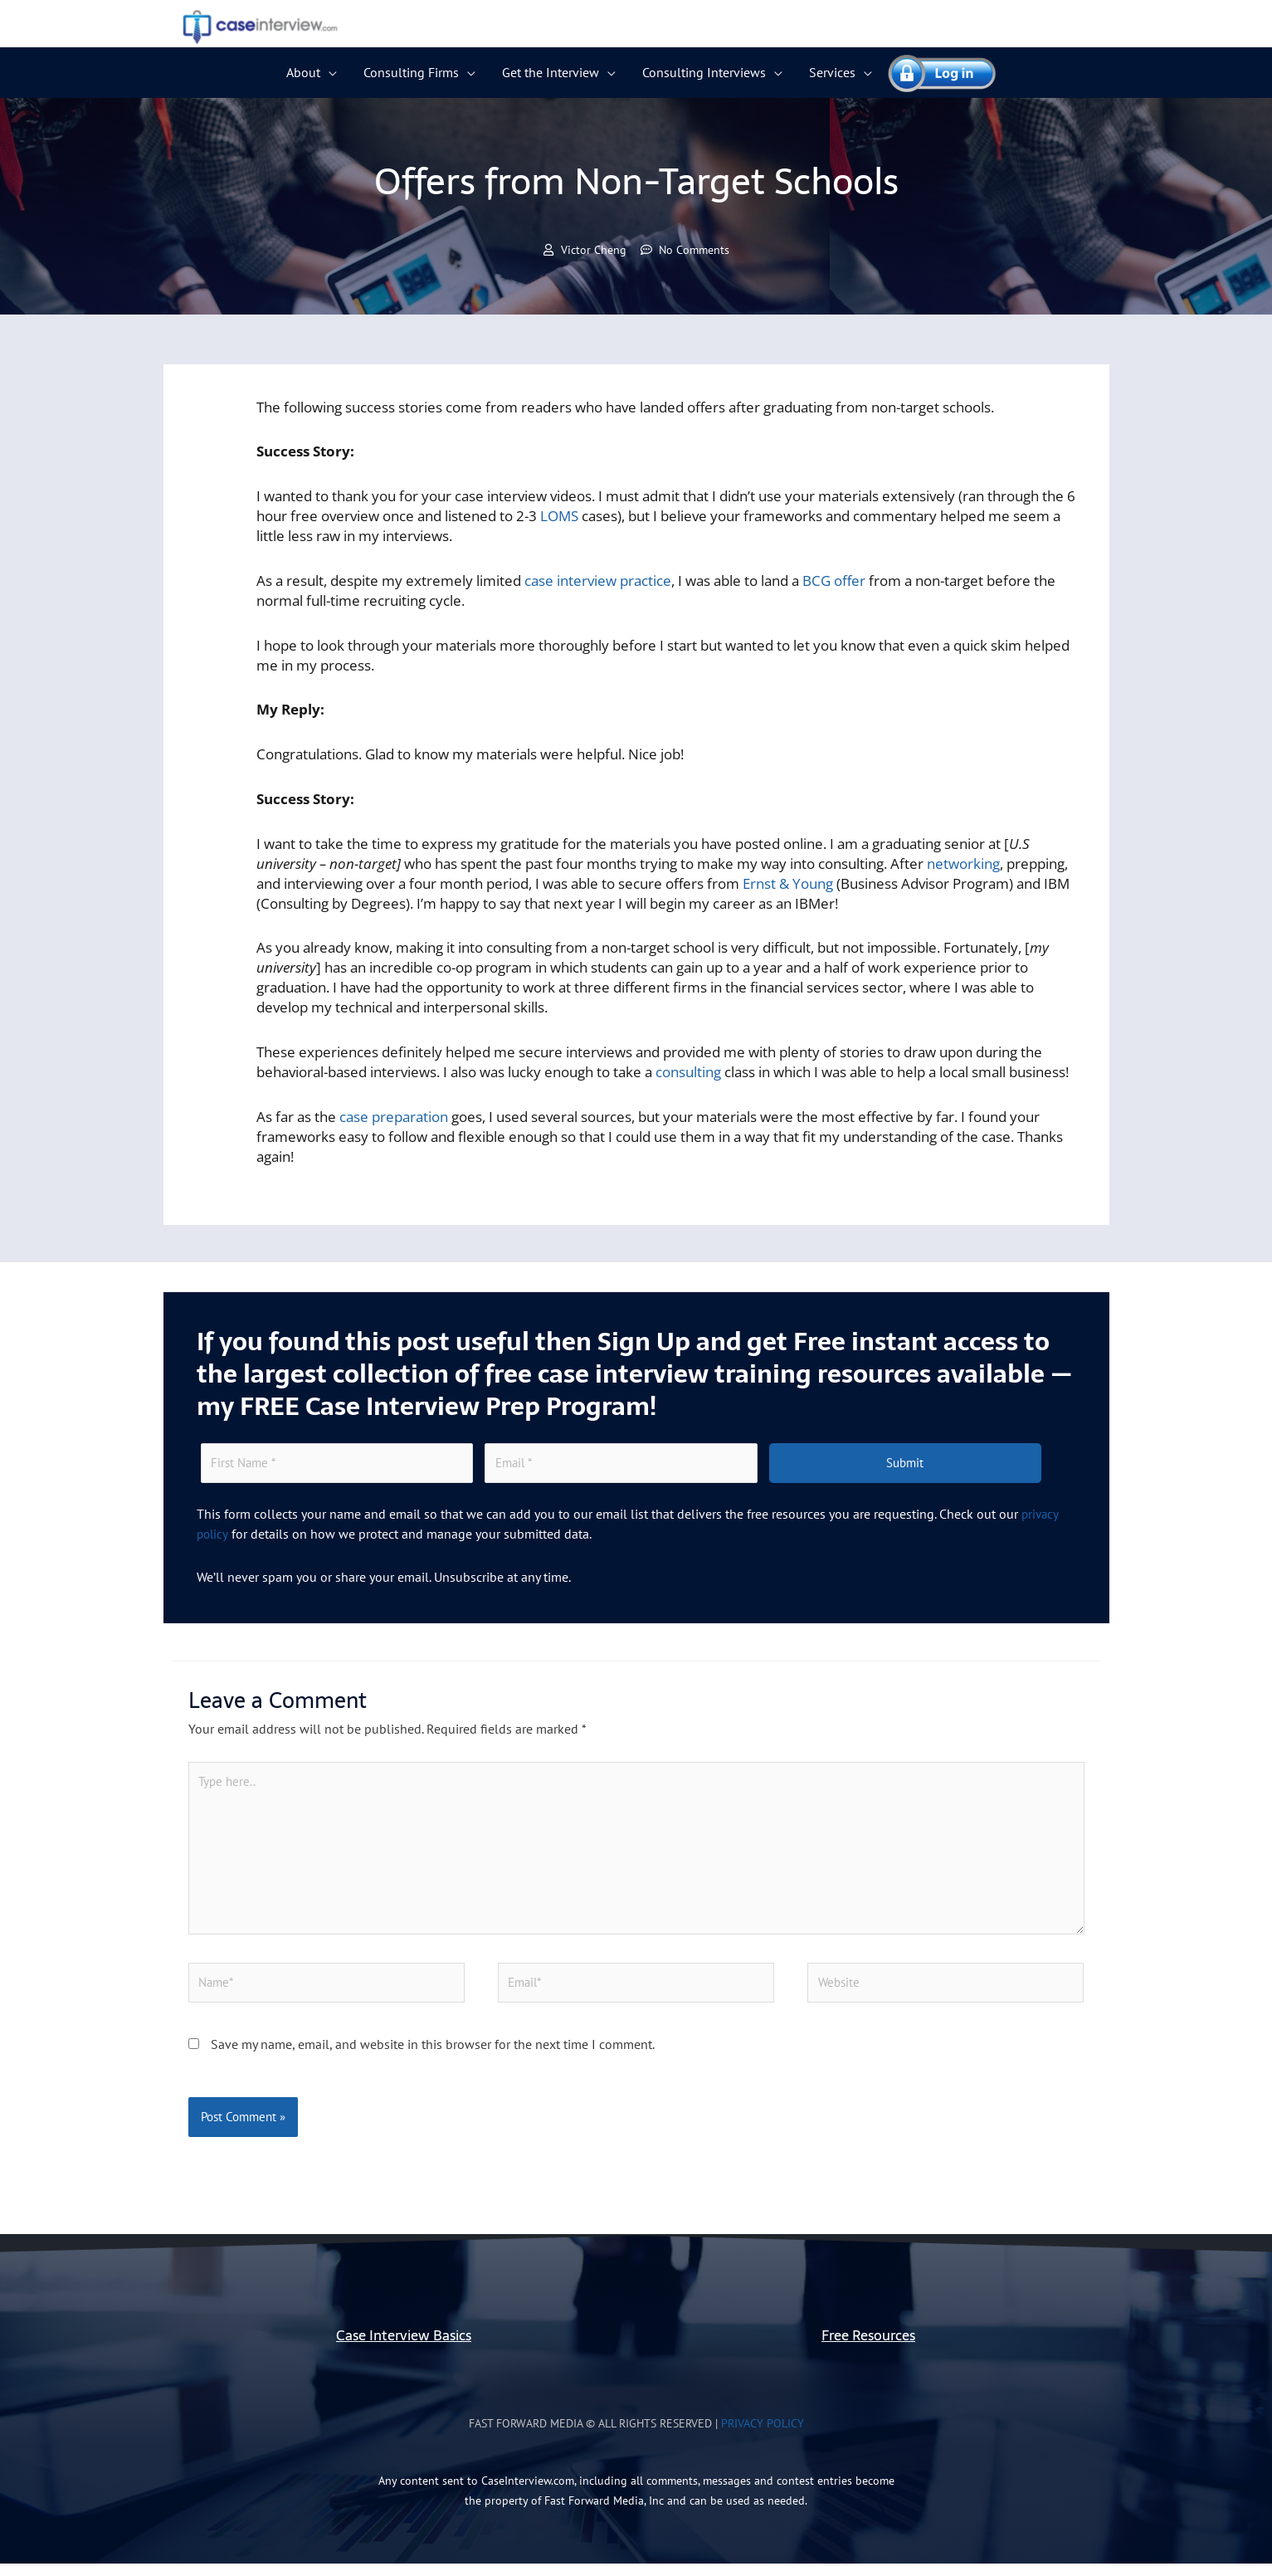 The height and width of the screenshot is (2576, 1272). Describe the element at coordinates (788, 884) in the screenshot. I see `Ernst & Young` at that location.